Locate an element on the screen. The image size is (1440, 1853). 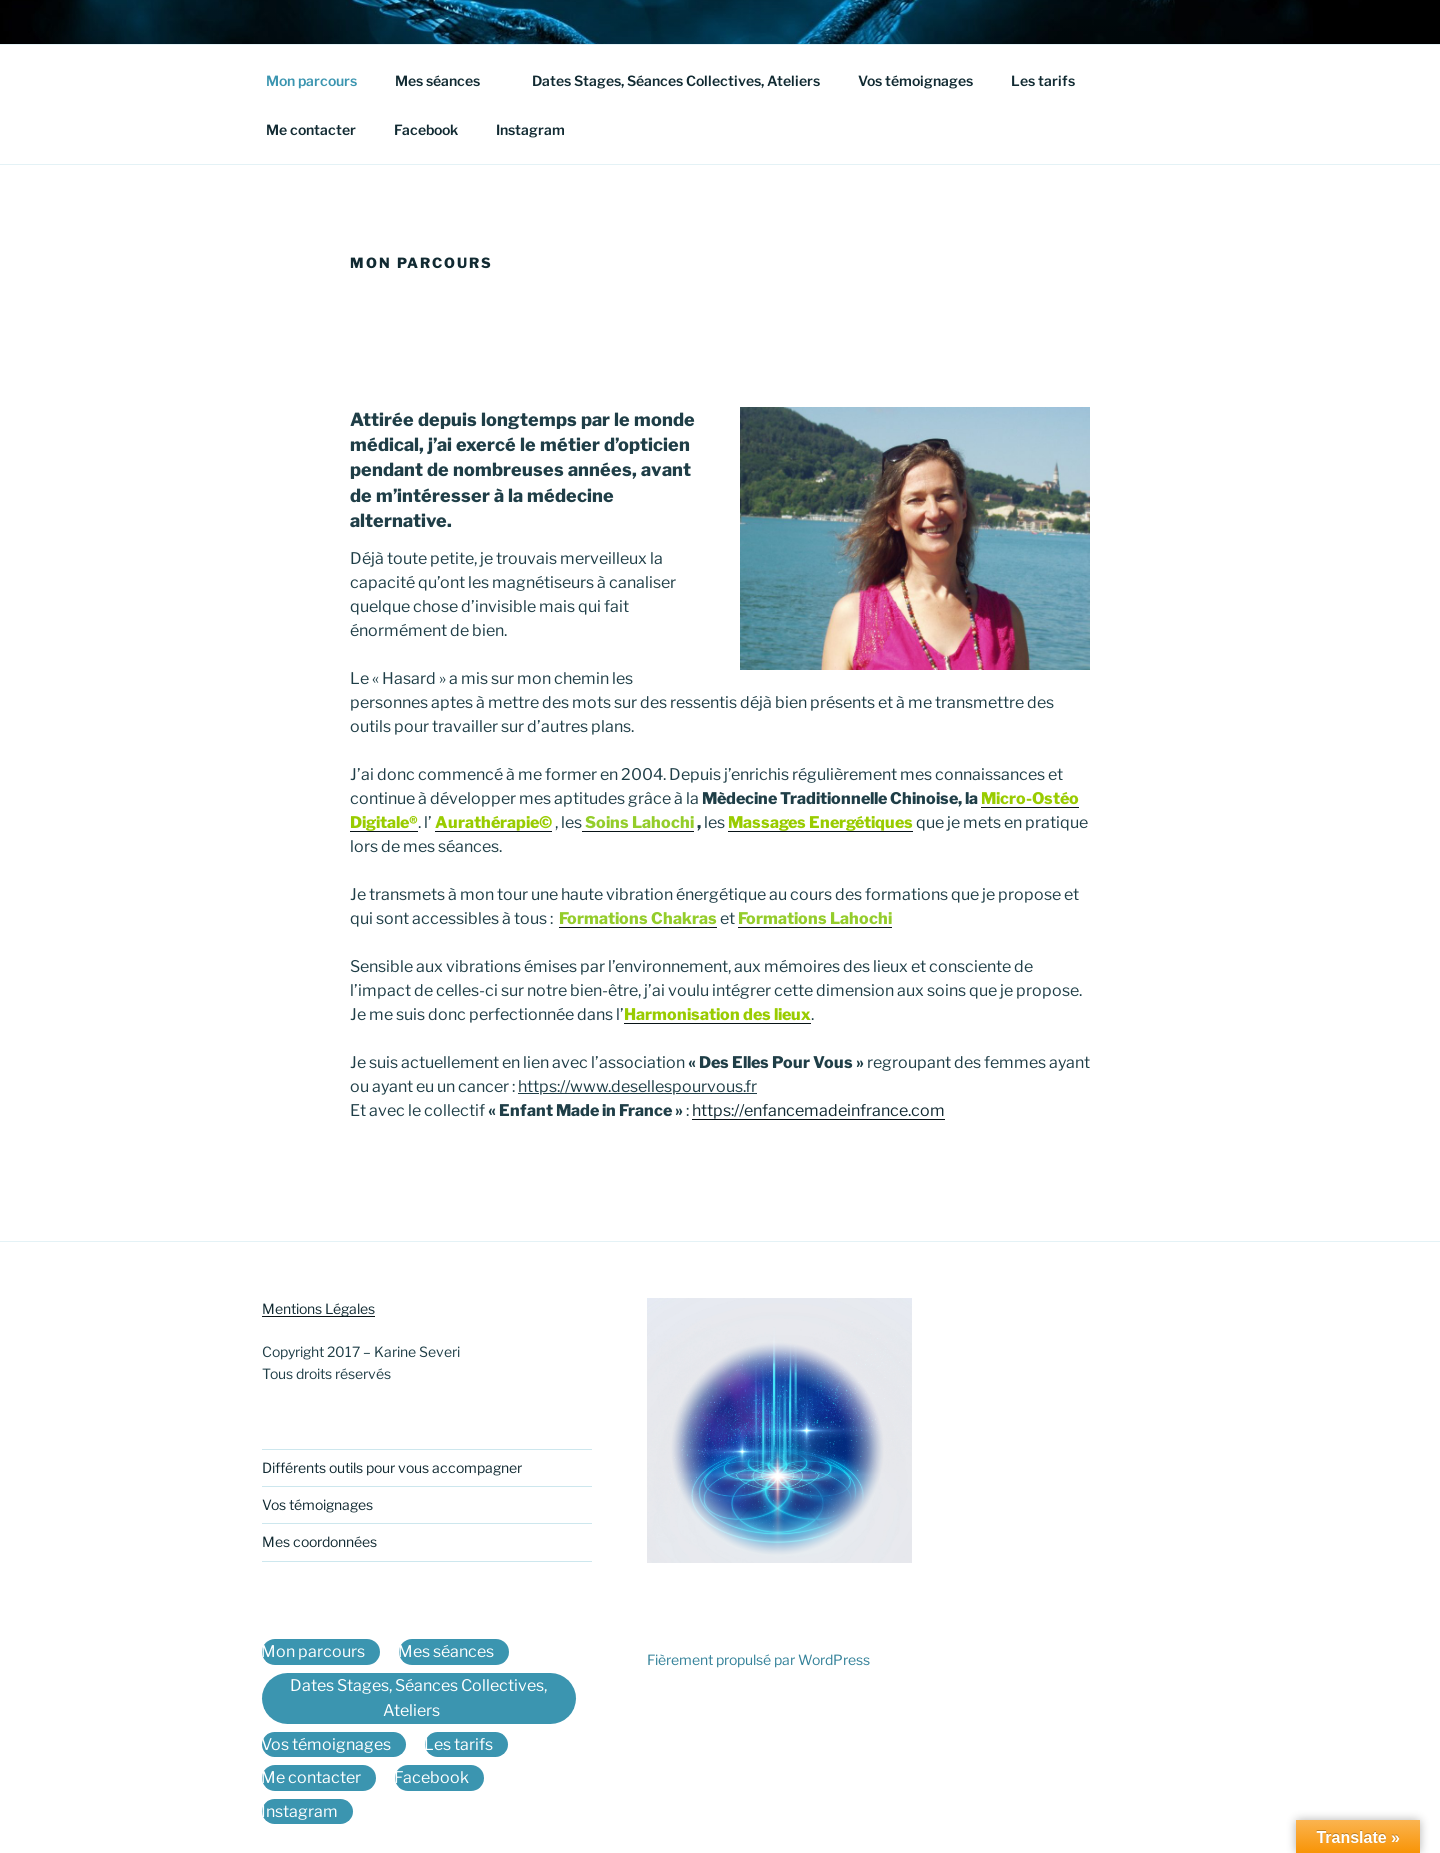
Instagram is located at coordinates (530, 129).